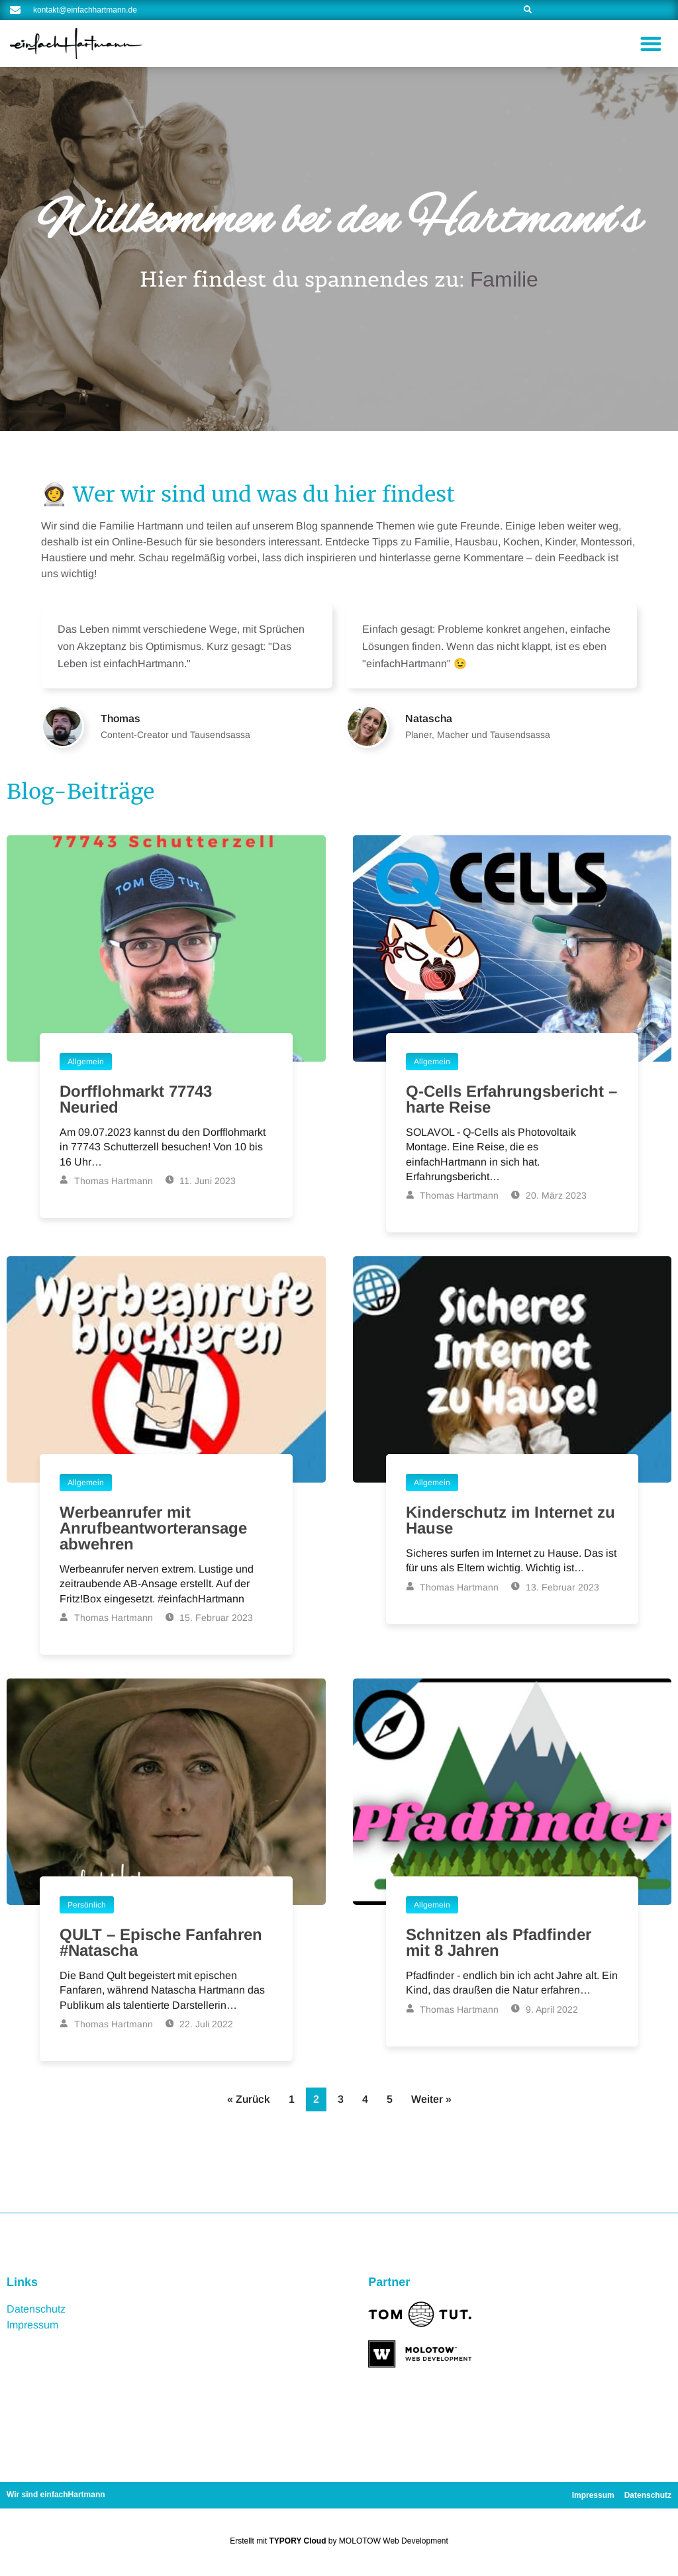 This screenshot has width=678, height=2576. What do you see at coordinates (549, 1195) in the screenshot?
I see `20. März 2023` at bounding box center [549, 1195].